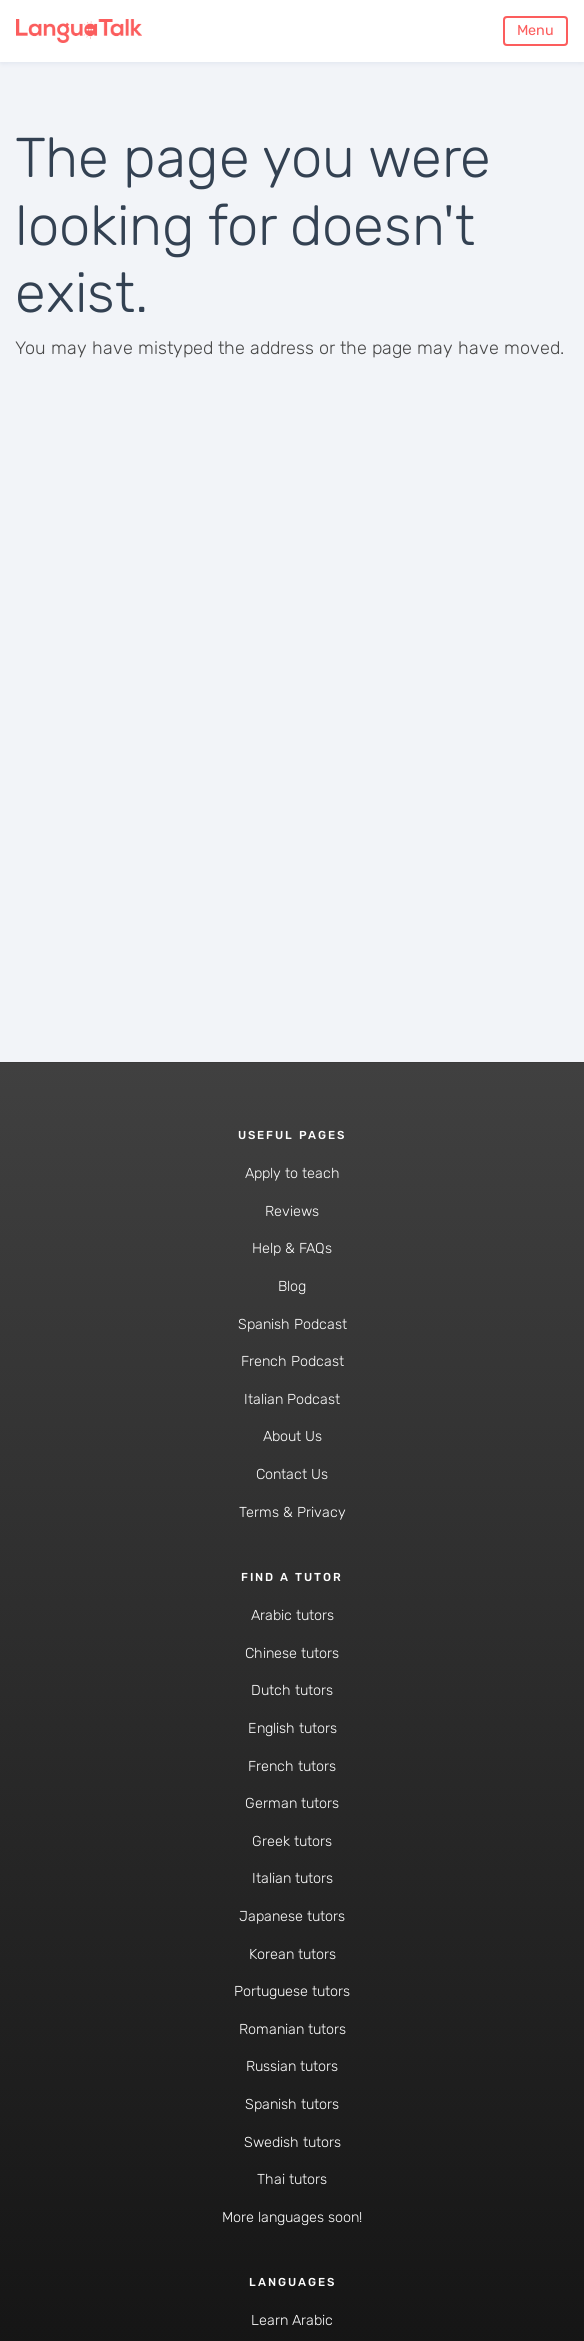  Describe the element at coordinates (292, 1728) in the screenshot. I see `English tutors` at that location.